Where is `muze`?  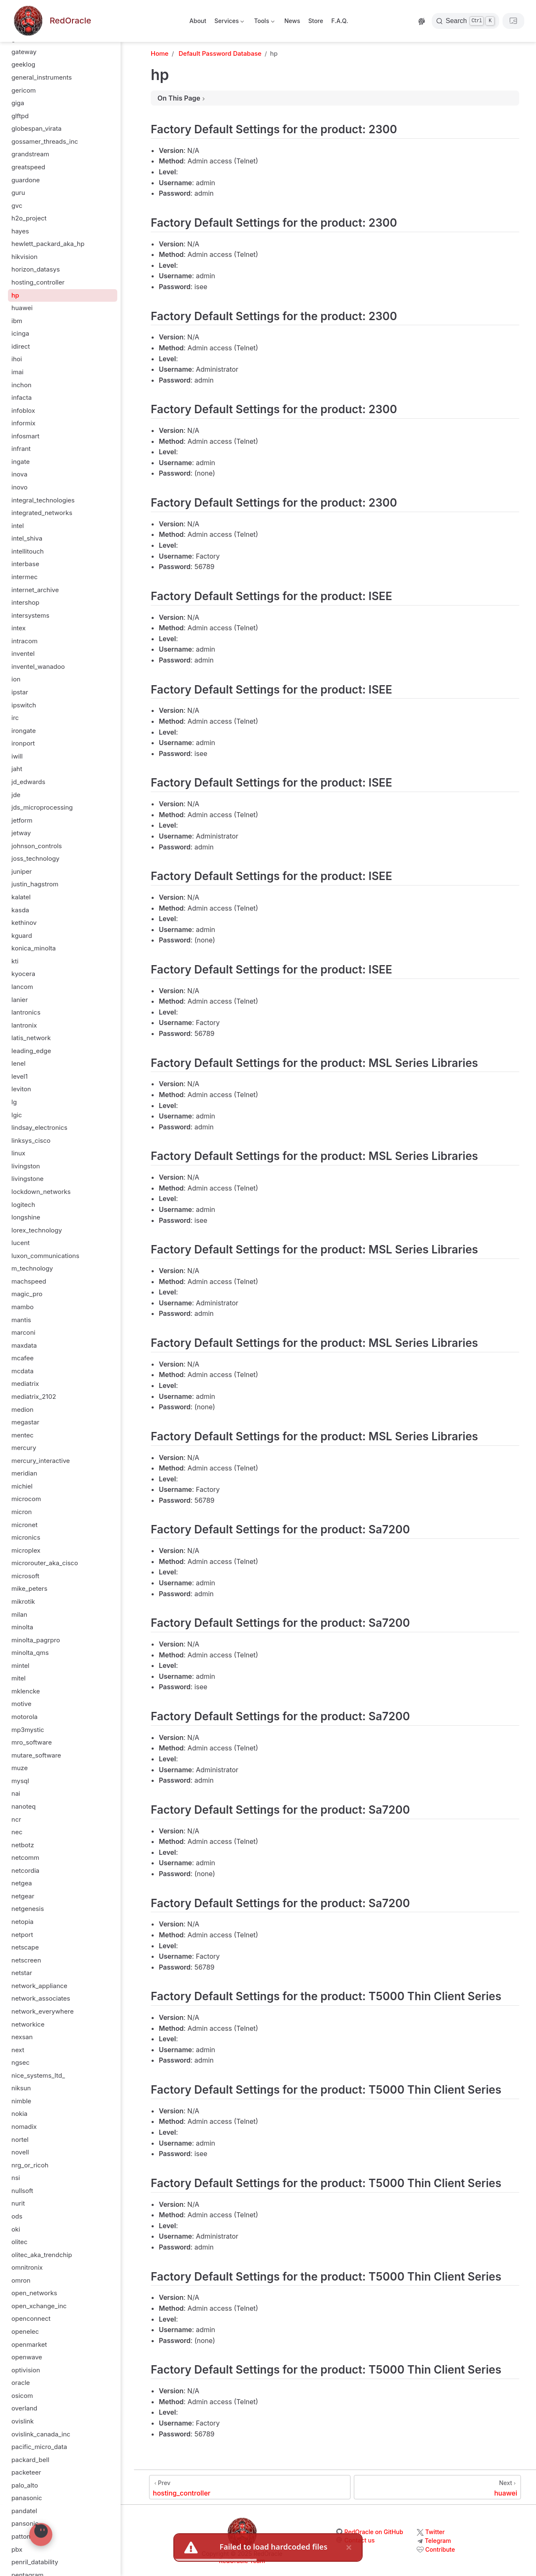
muze is located at coordinates (19, 1768).